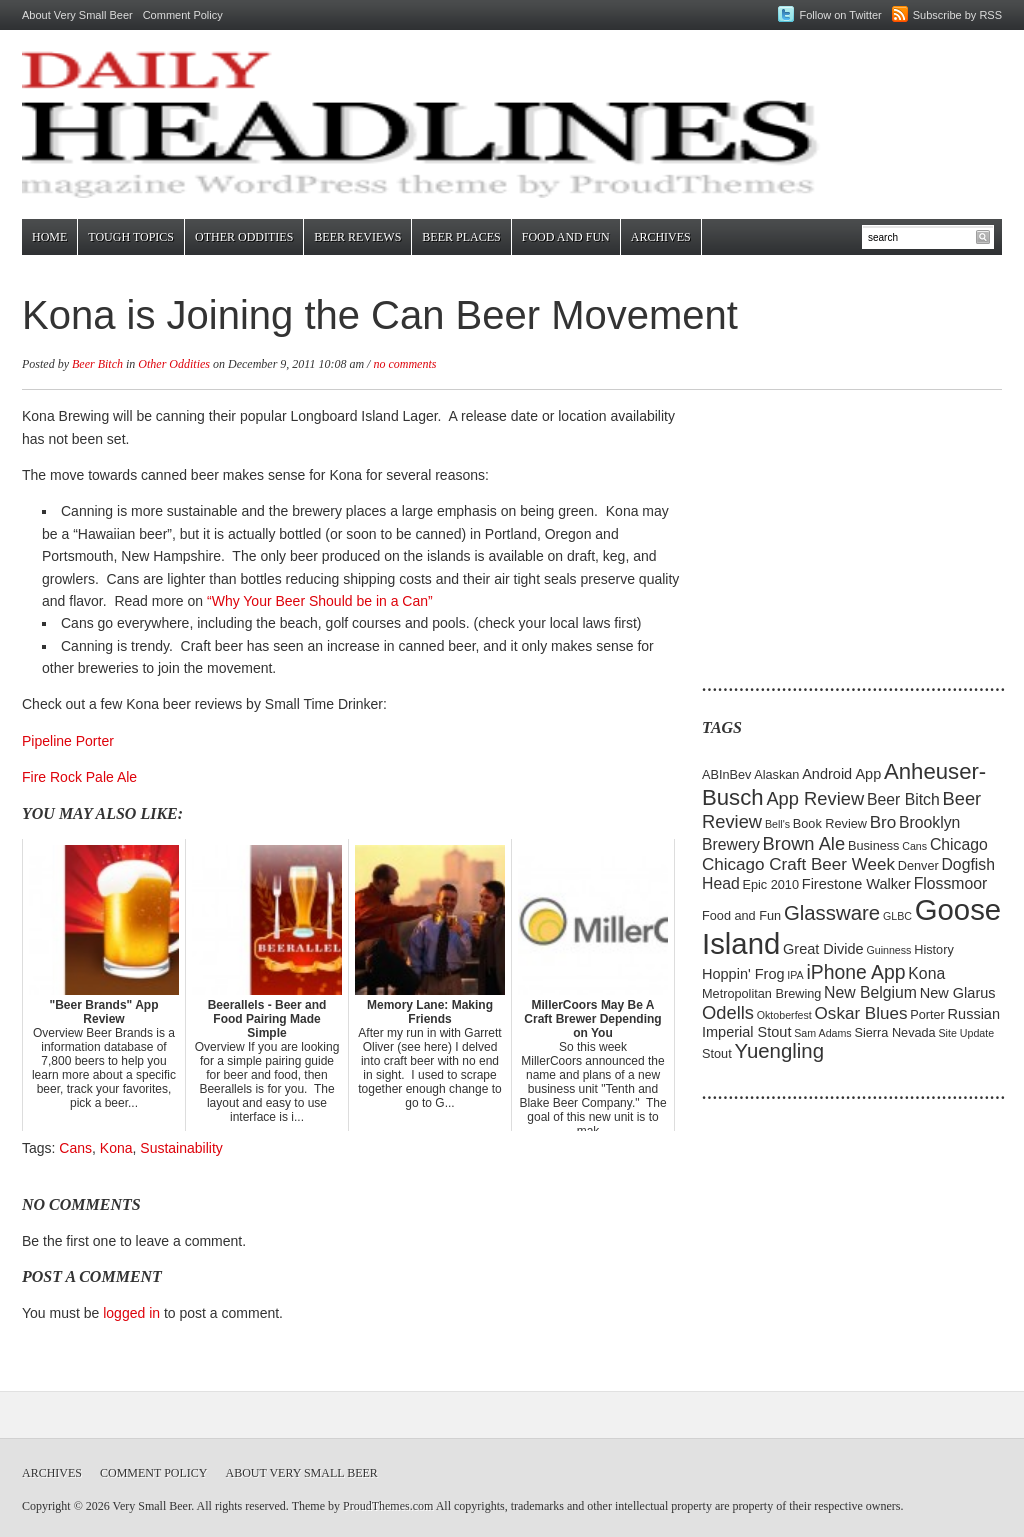 This screenshot has height=1537, width=1024. Describe the element at coordinates (320, 601) in the screenshot. I see `“Why Your Beer Should be in a Can”` at that location.